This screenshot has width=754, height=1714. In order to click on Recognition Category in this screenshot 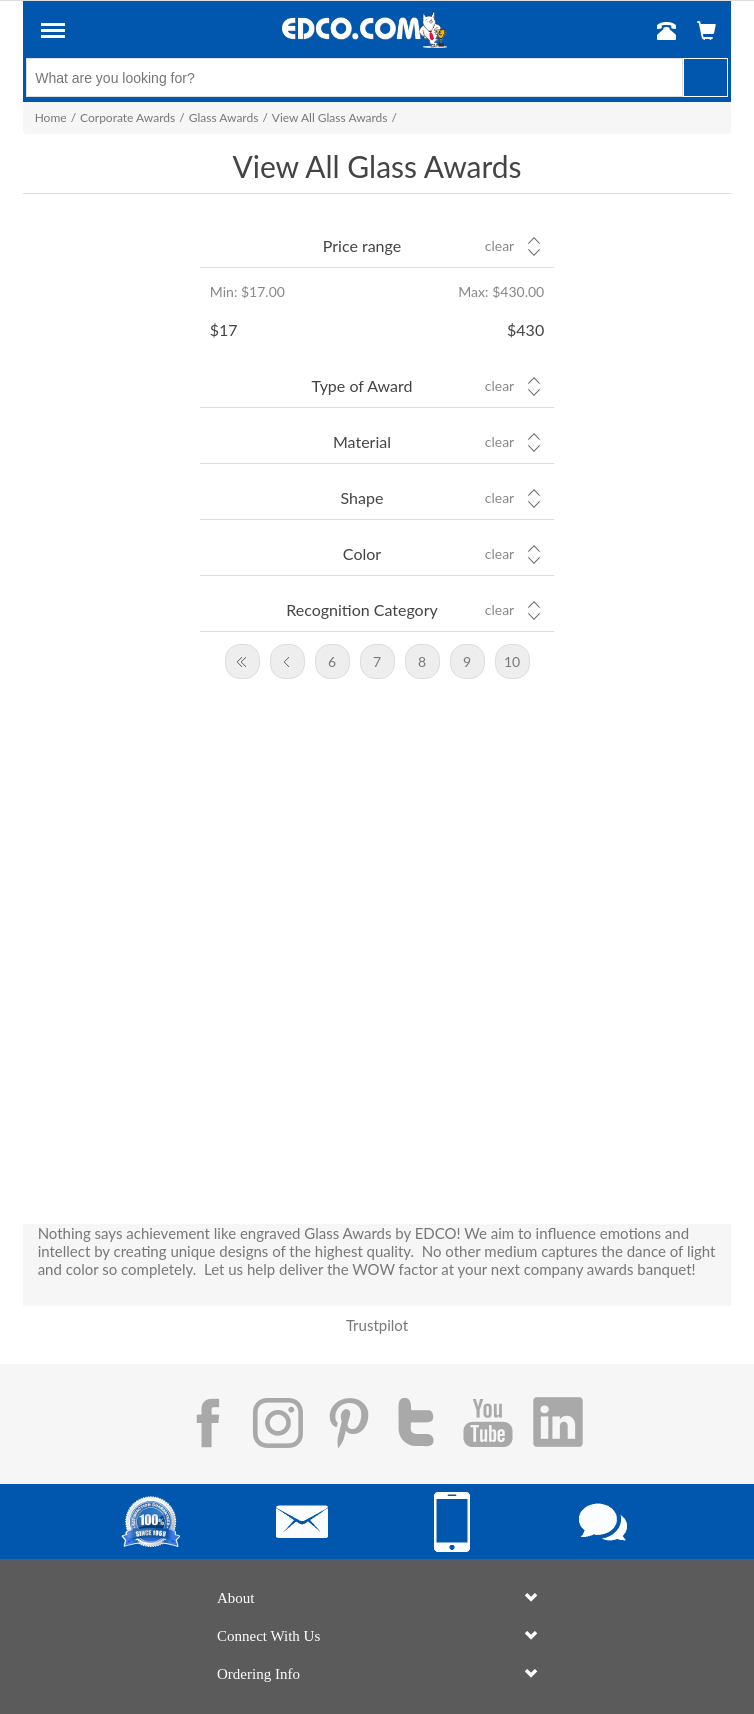, I will do `click(362, 609)`.